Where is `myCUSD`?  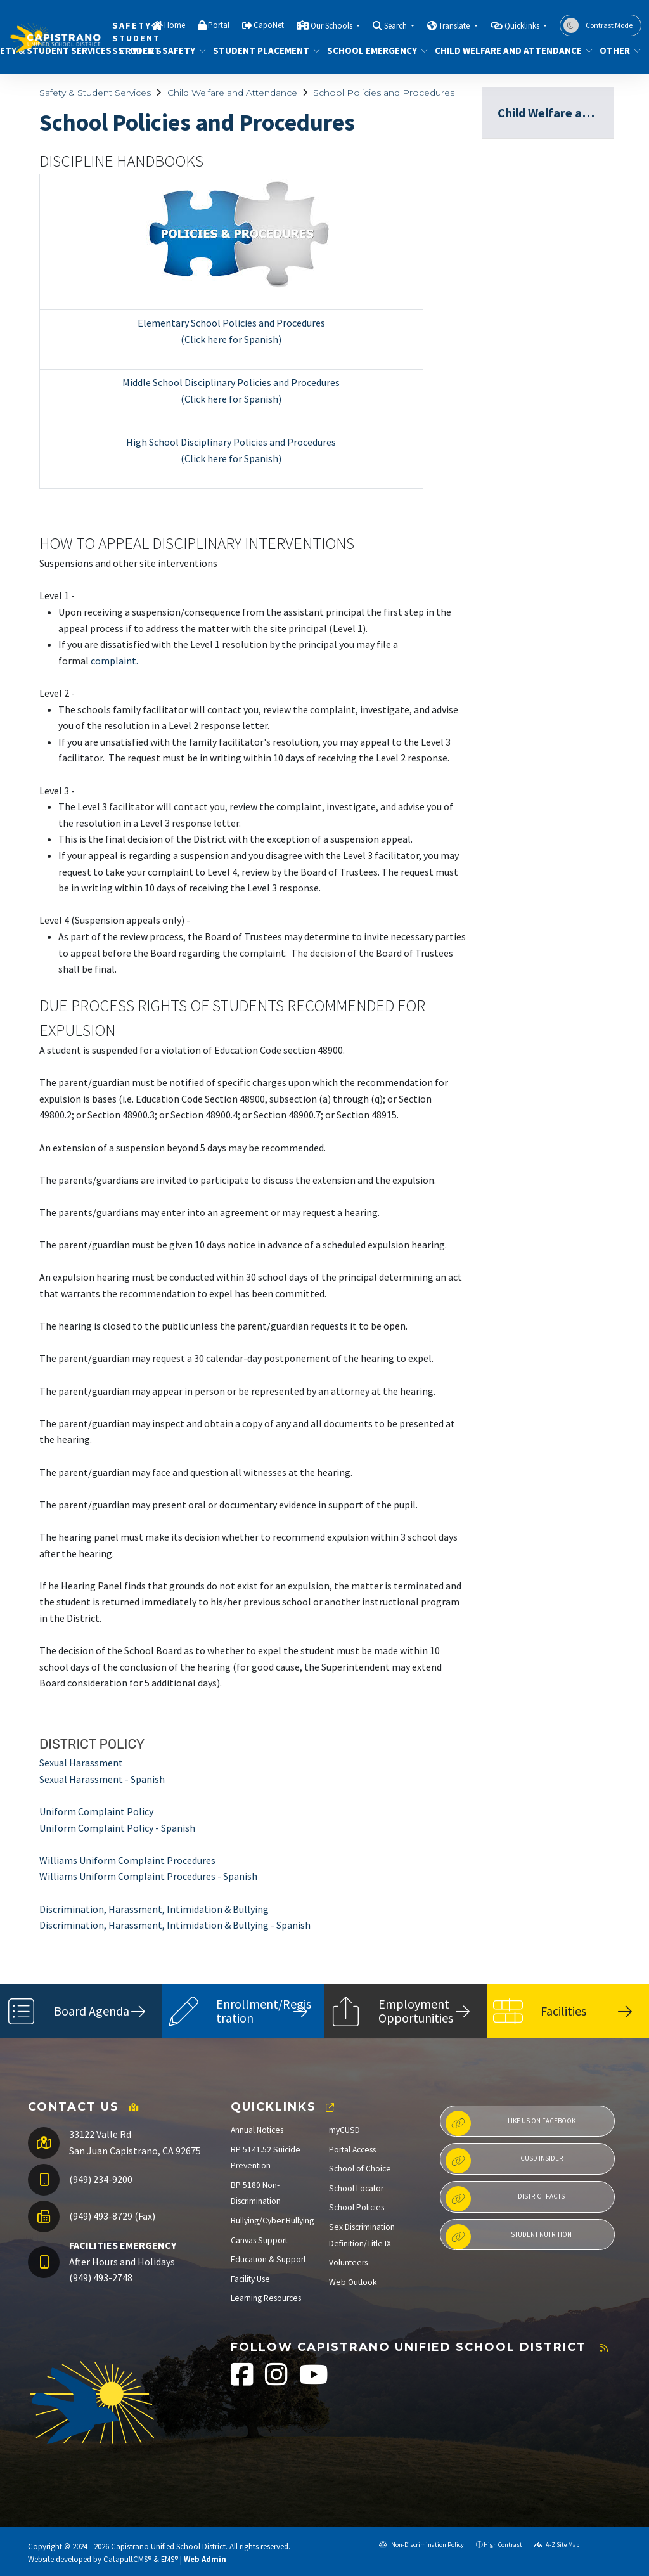
myCUSD is located at coordinates (344, 2130).